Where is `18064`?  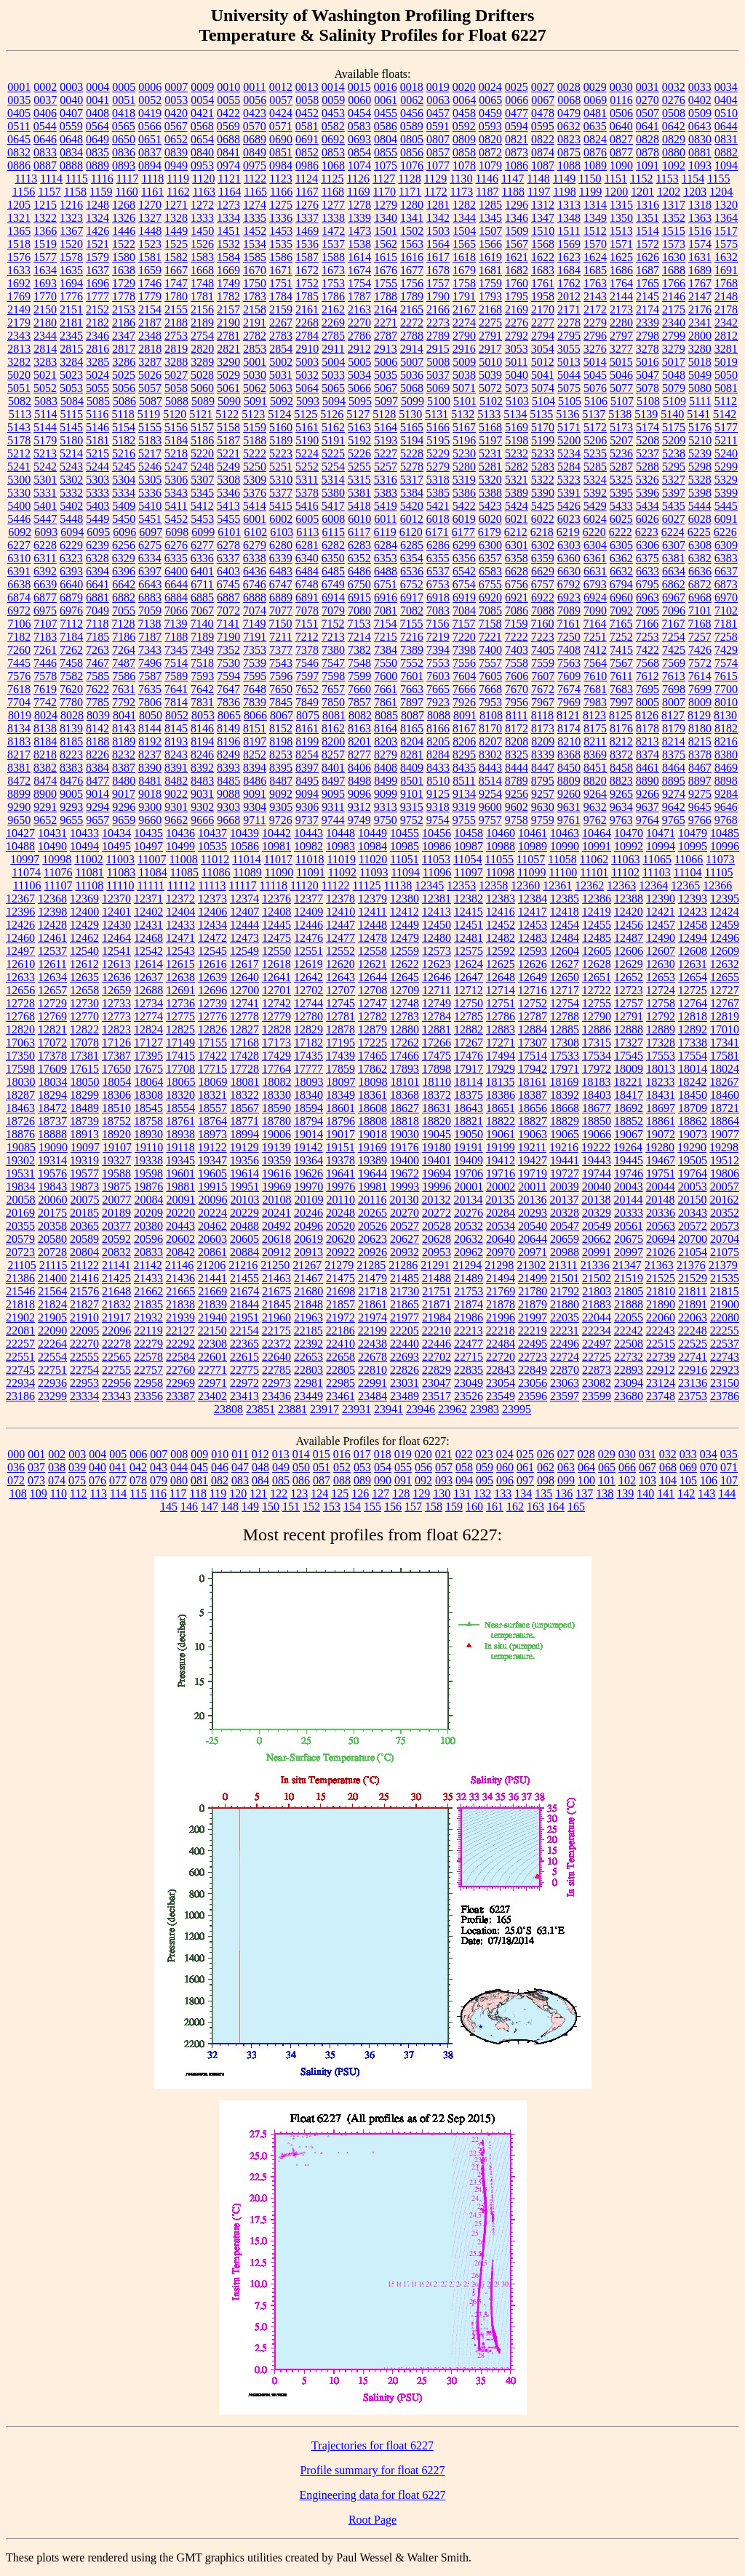
18064 is located at coordinates (149, 1082).